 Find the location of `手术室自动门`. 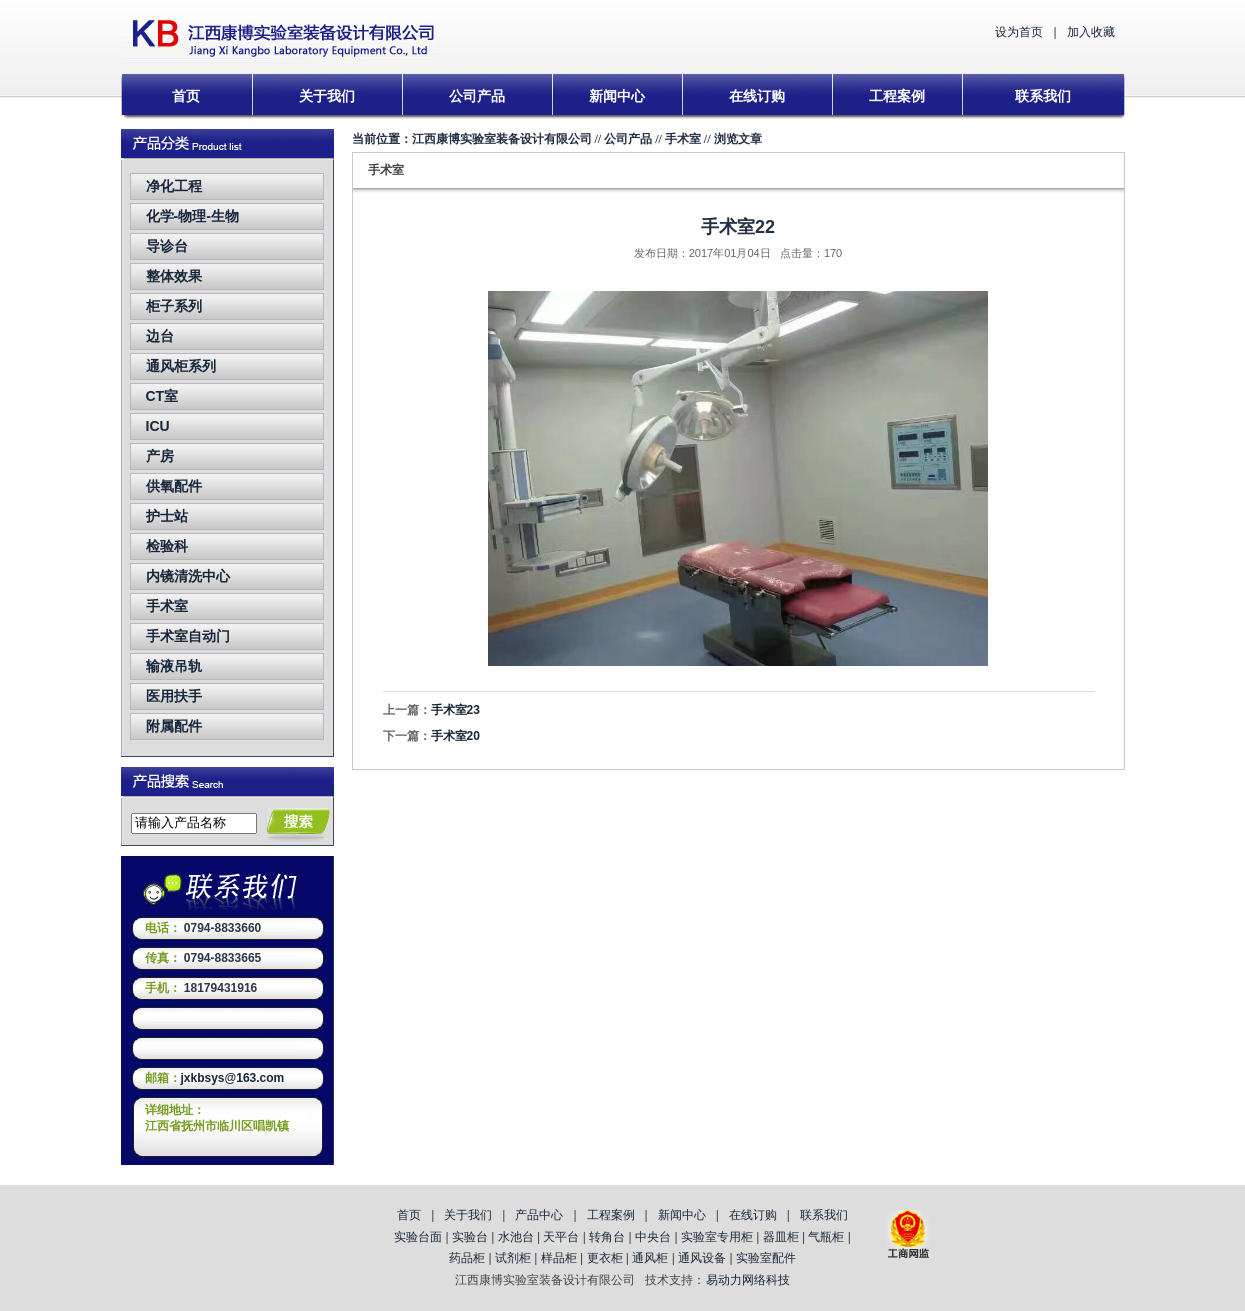

手术室自动门 is located at coordinates (188, 636).